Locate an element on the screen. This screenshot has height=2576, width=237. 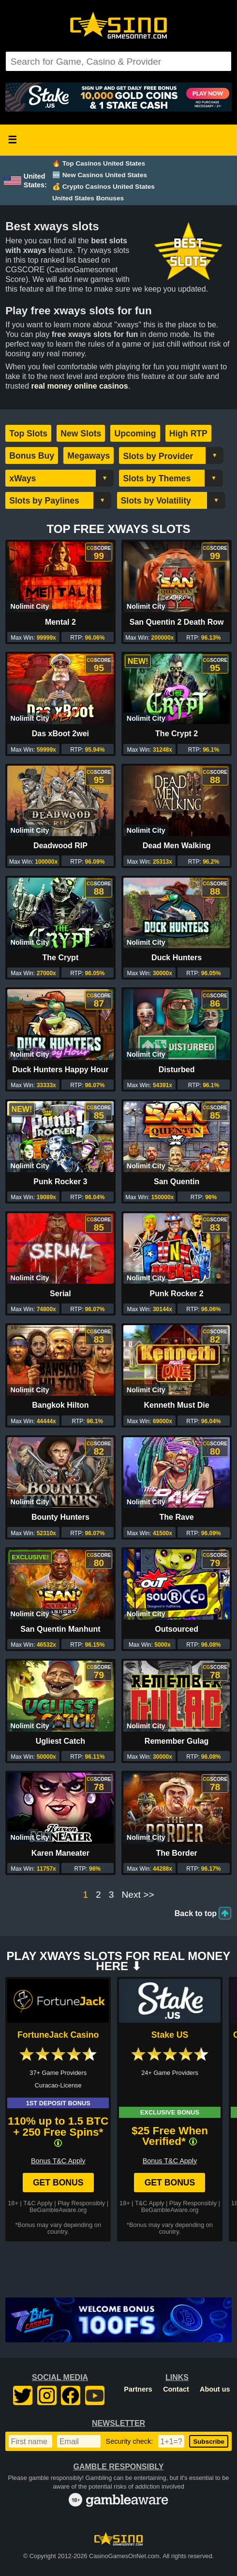
Outsourced is located at coordinates (176, 1629).